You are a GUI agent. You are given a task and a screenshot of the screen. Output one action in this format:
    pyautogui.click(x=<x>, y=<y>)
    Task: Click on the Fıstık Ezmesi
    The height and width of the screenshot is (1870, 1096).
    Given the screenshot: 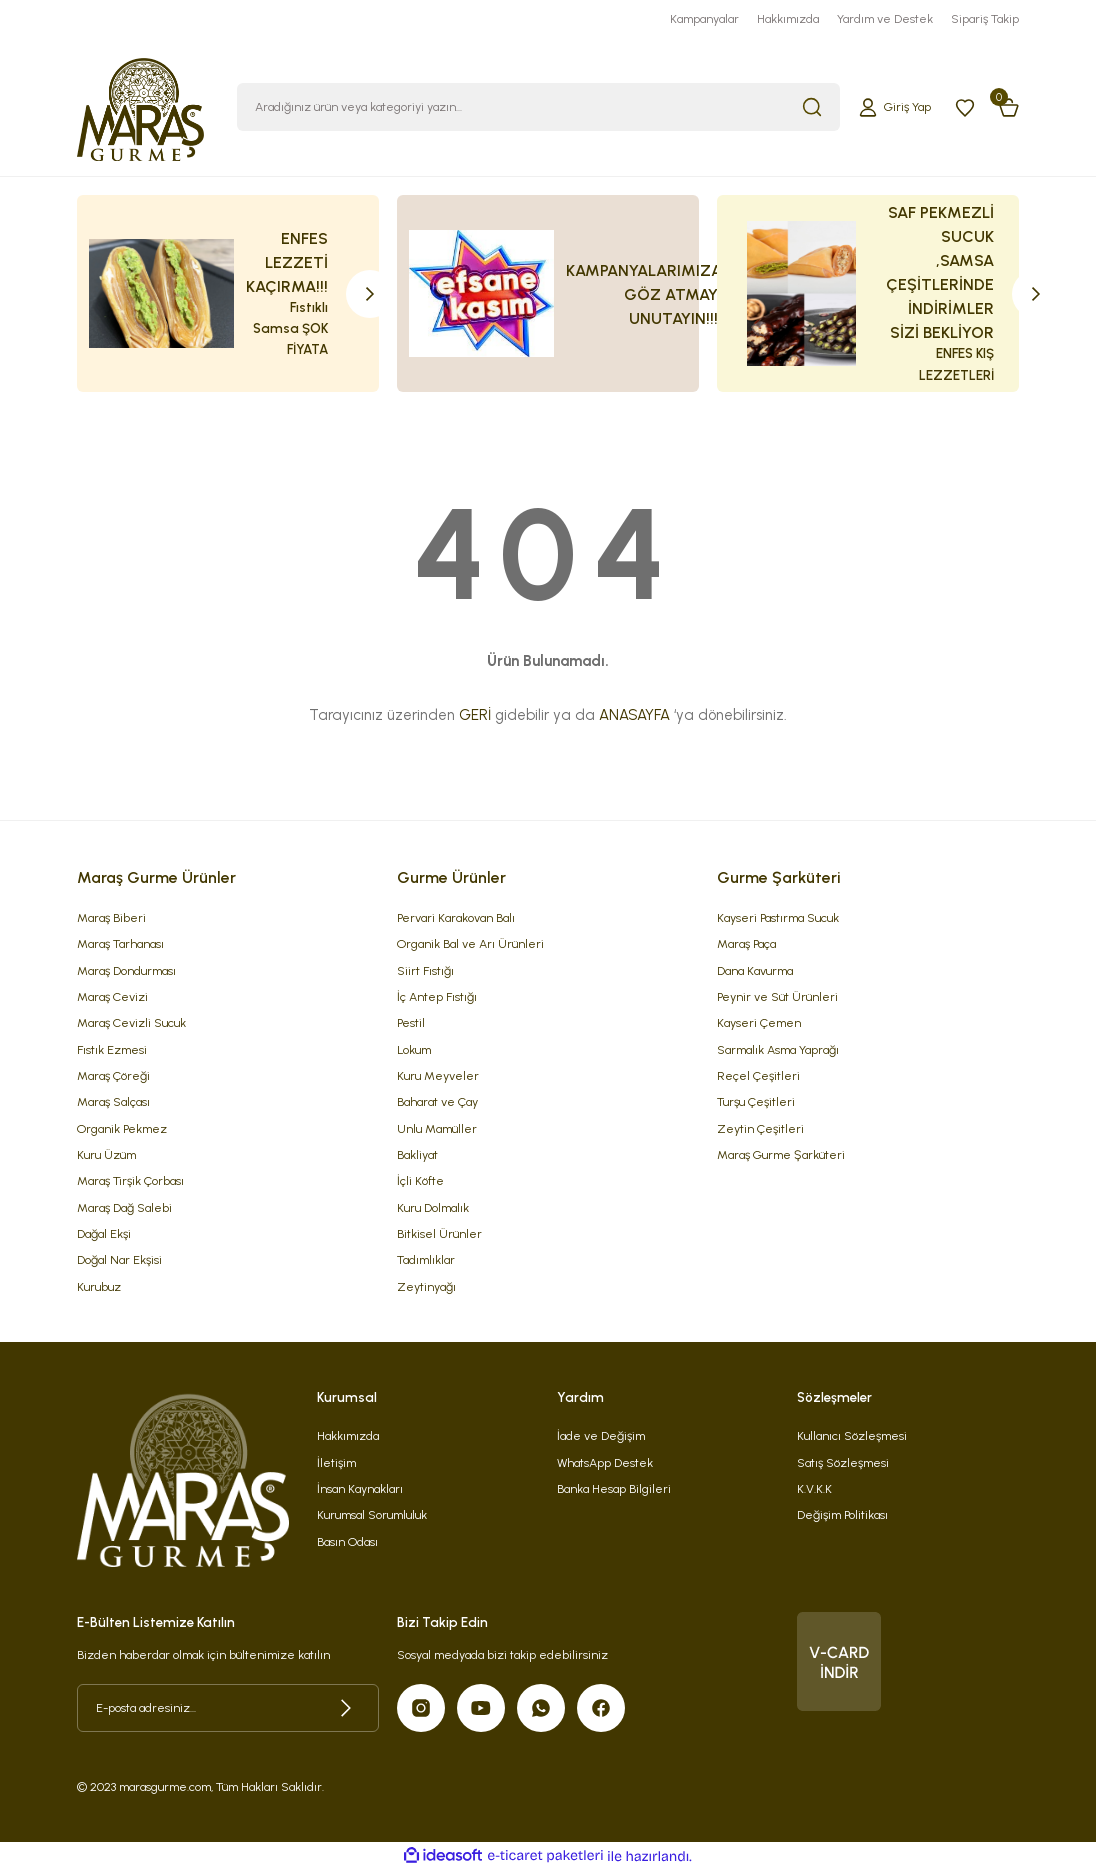 What is the action you would take?
    pyautogui.click(x=112, y=1049)
    